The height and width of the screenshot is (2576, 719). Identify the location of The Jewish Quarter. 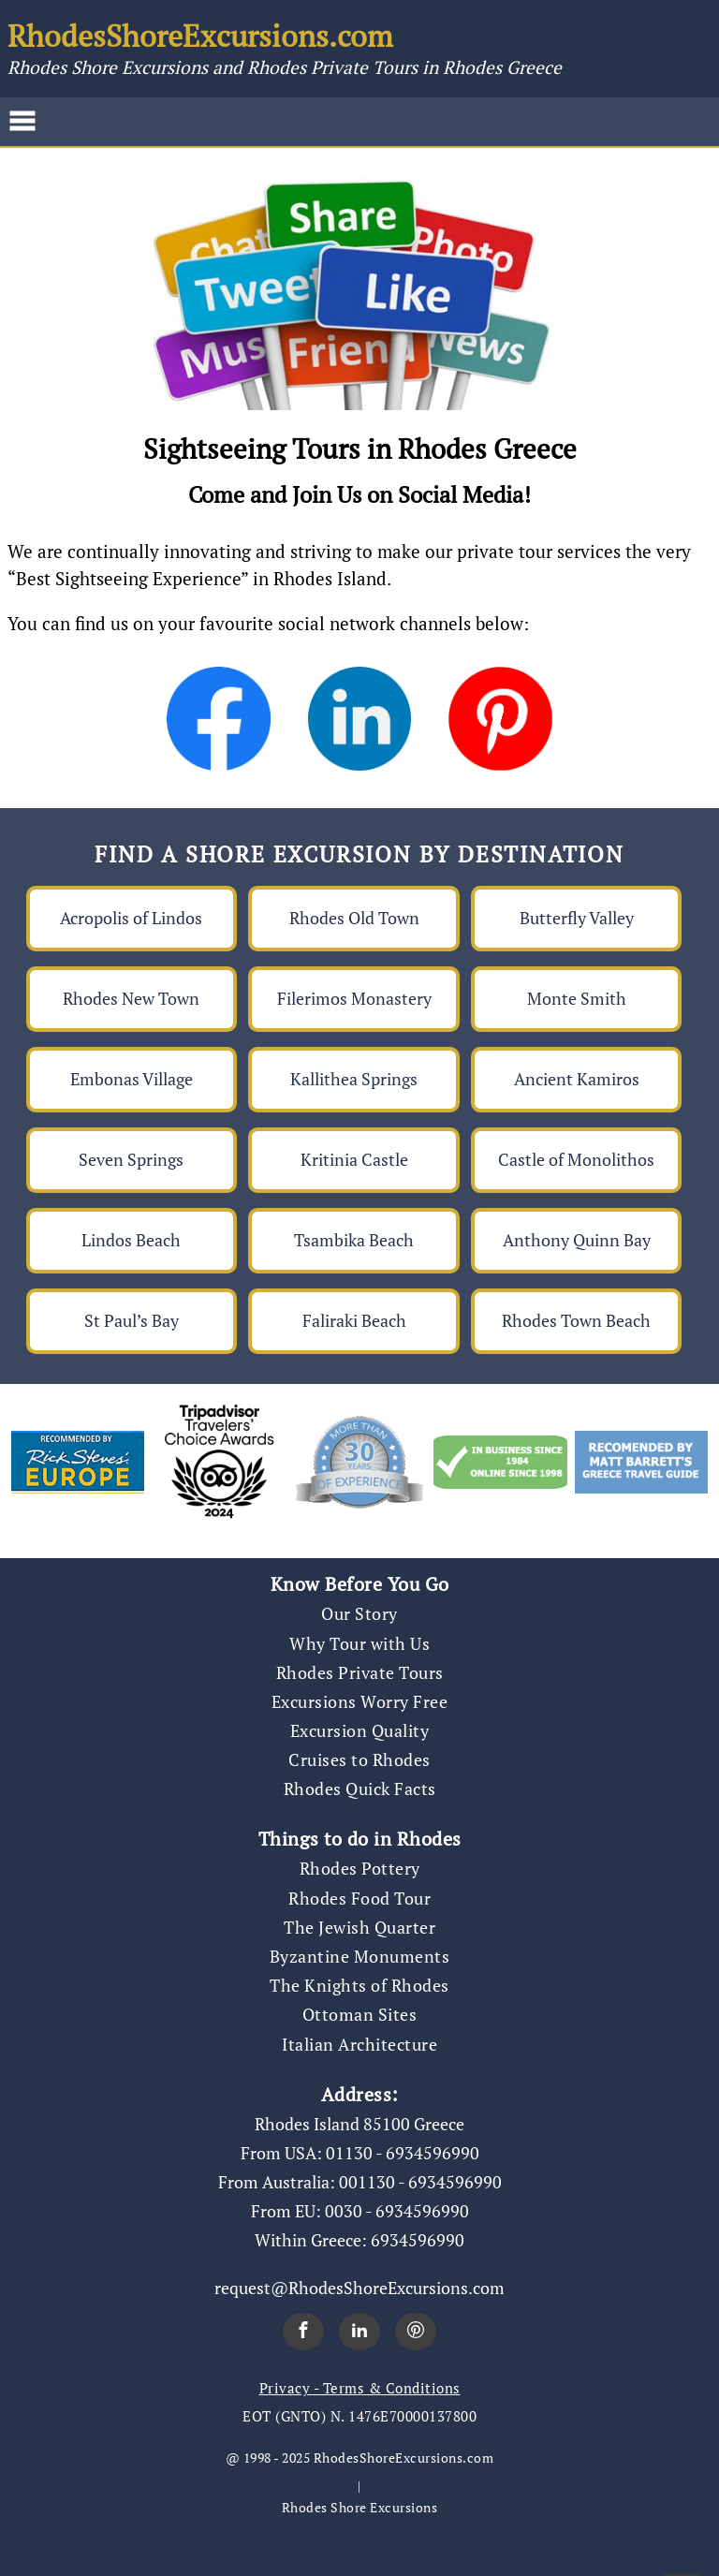
(359, 1927).